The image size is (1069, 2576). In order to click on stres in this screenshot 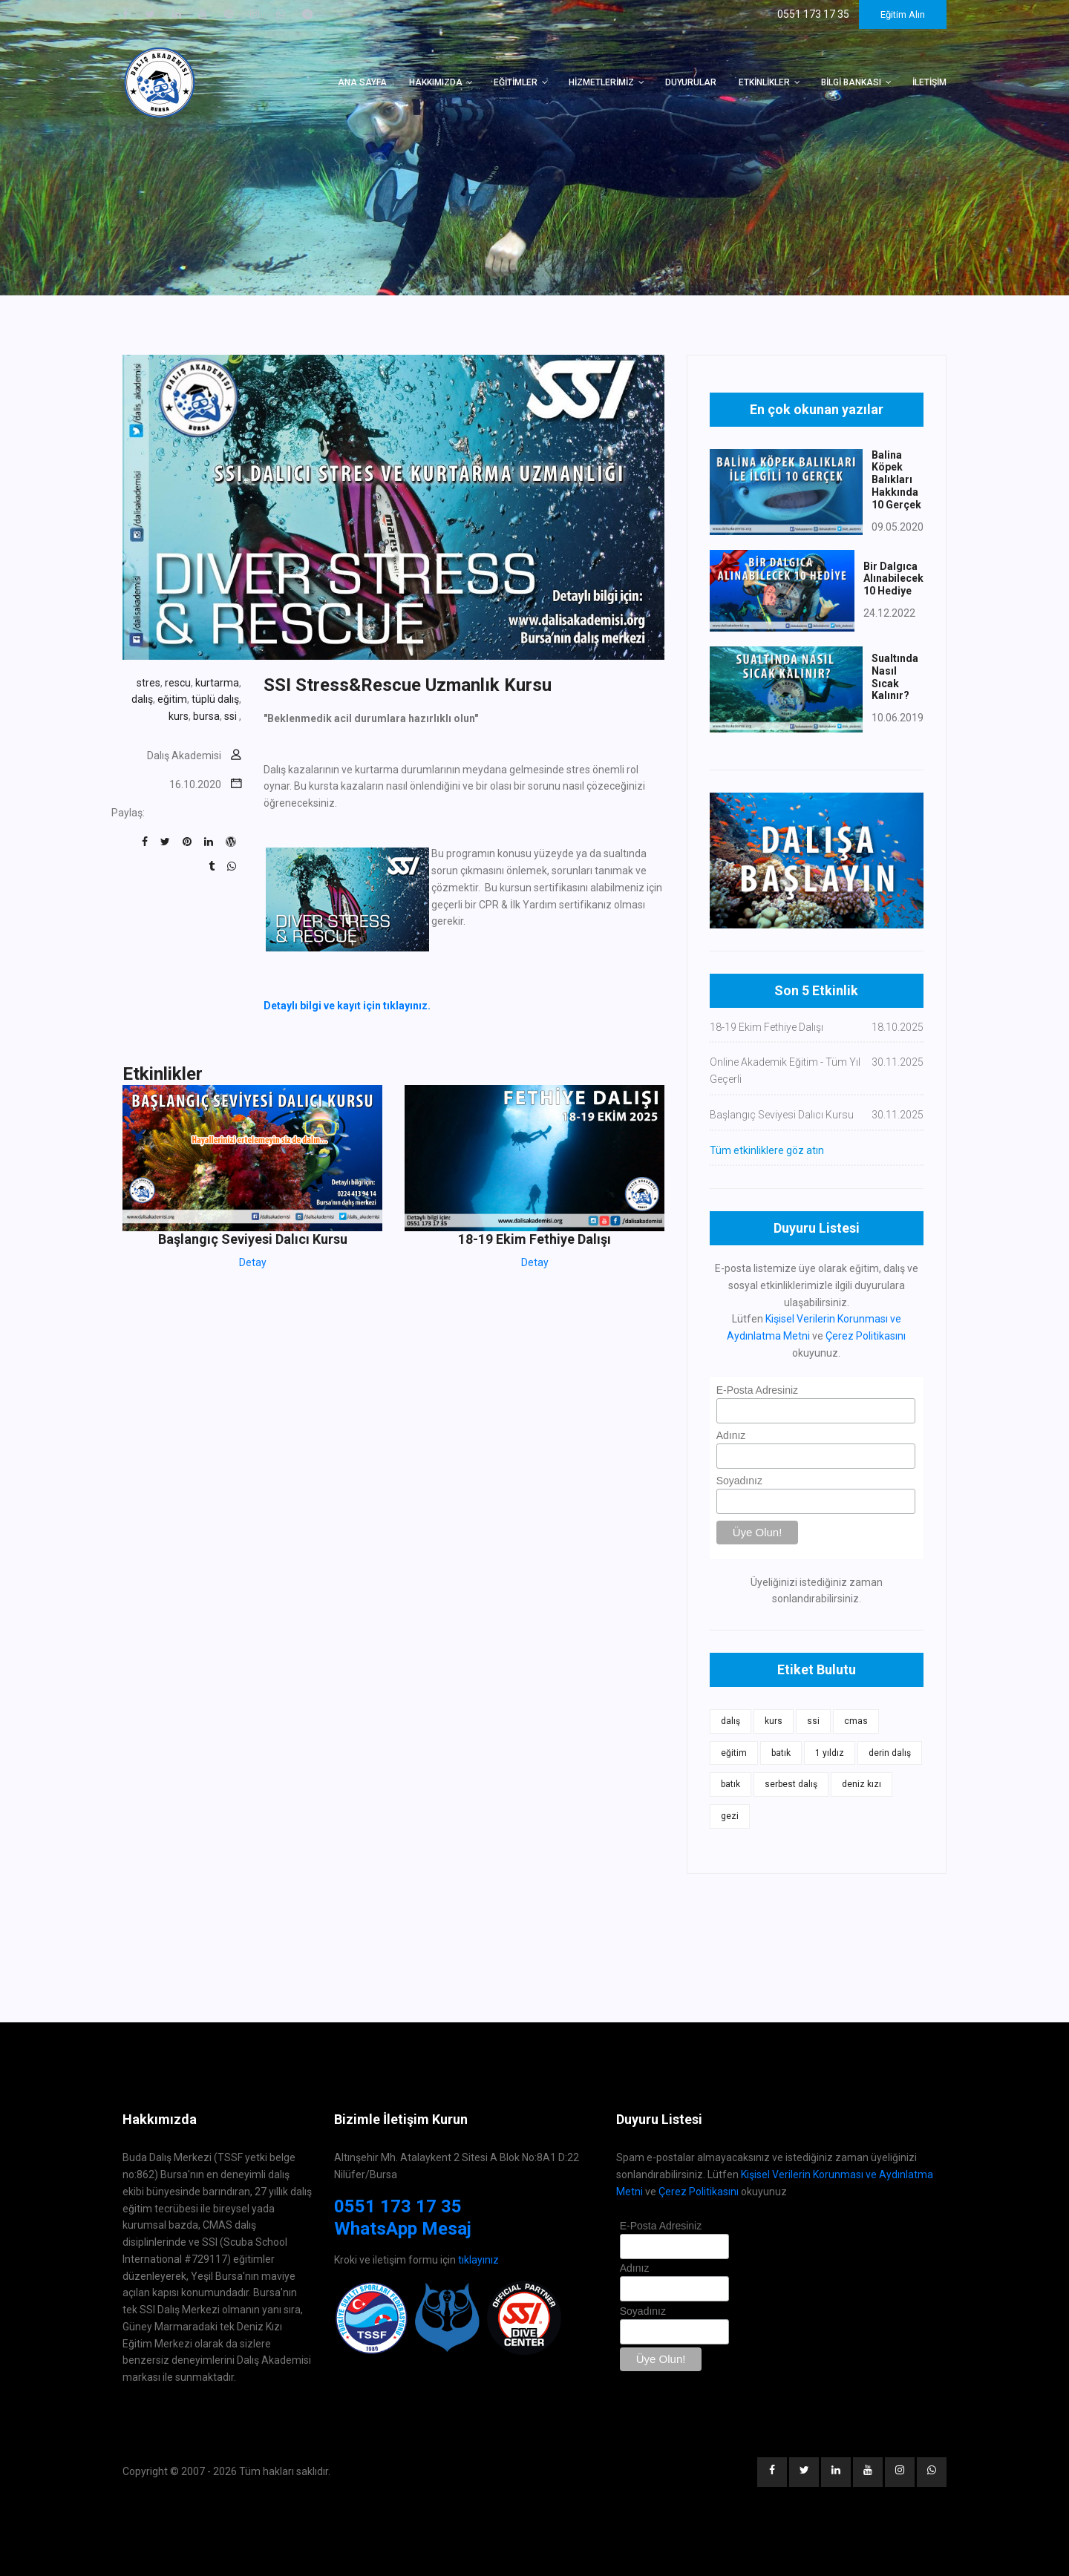, I will do `click(148, 683)`.